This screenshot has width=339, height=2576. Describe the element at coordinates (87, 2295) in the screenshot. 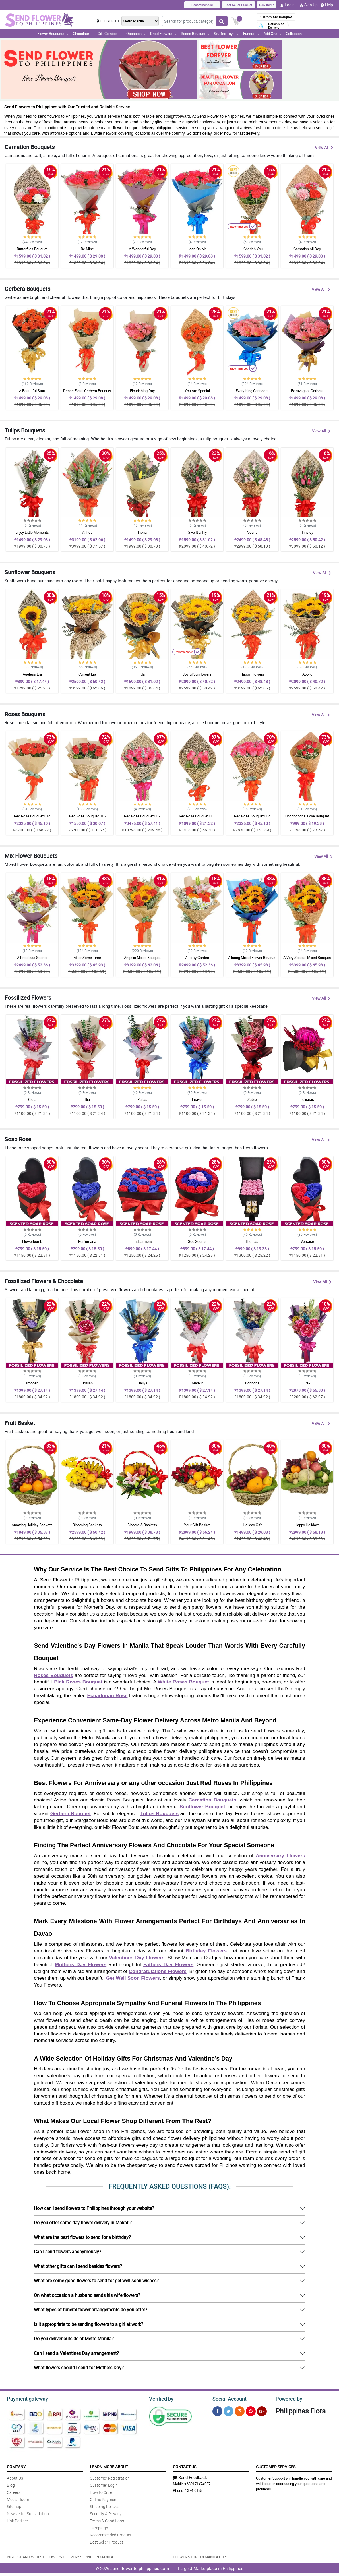

I see `On what occasion a husband sends his wife flowers?` at that location.